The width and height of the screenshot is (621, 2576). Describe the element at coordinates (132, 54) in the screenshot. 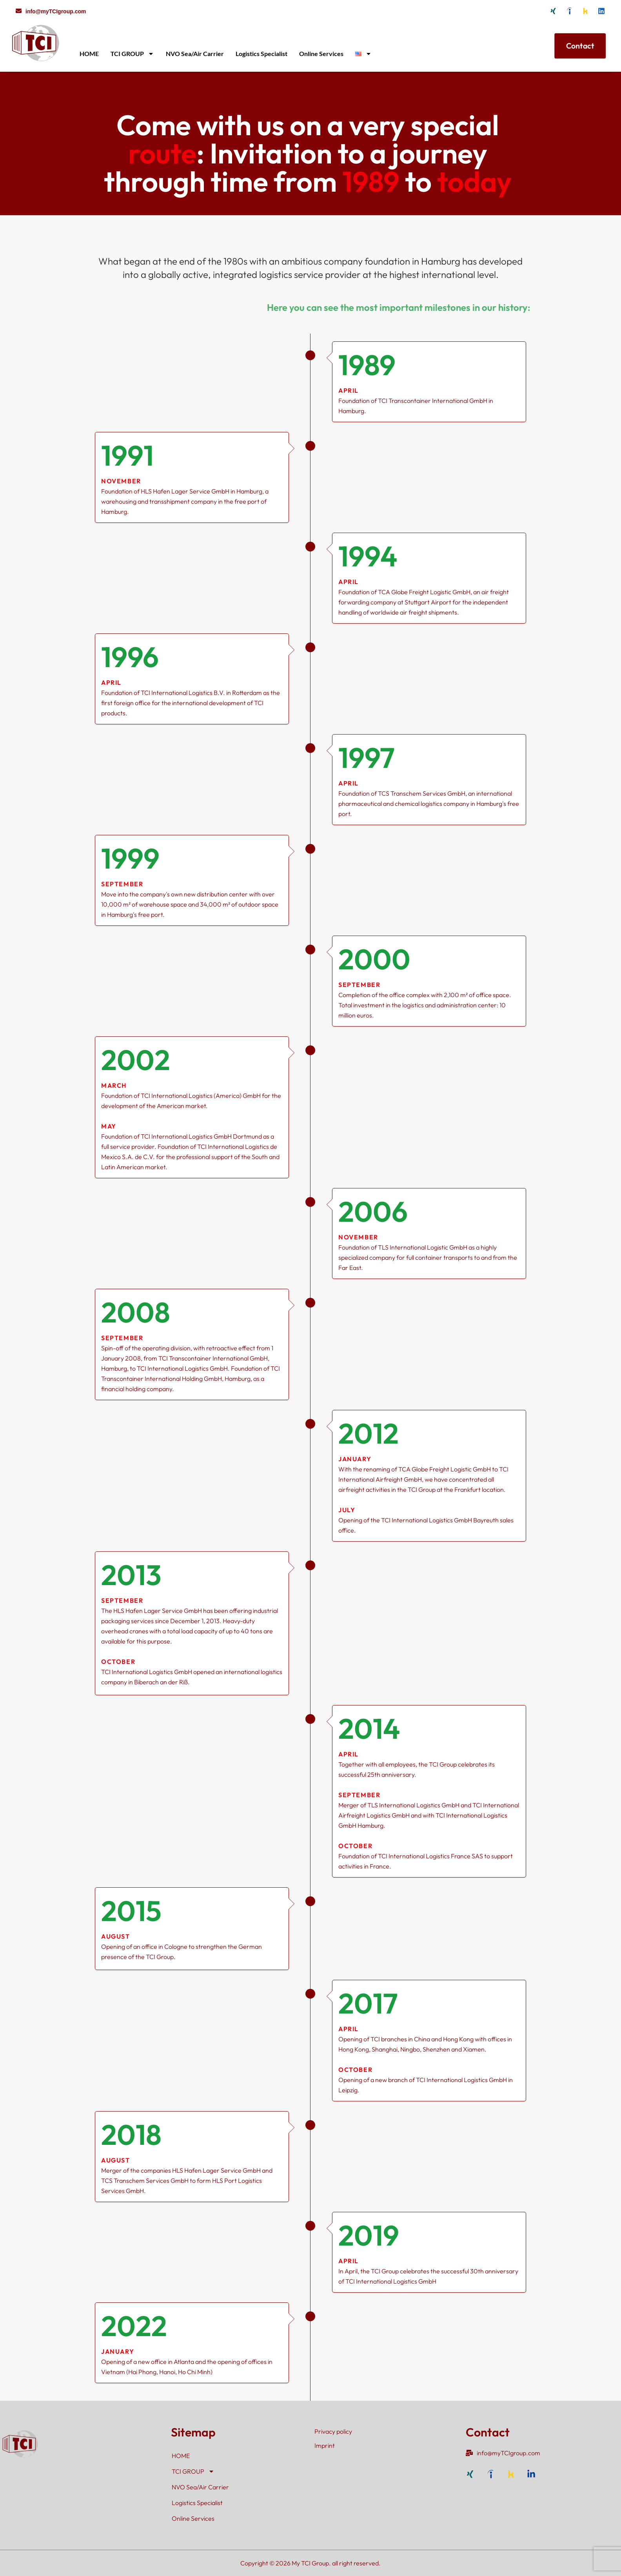

I see `TCI GROUP` at that location.